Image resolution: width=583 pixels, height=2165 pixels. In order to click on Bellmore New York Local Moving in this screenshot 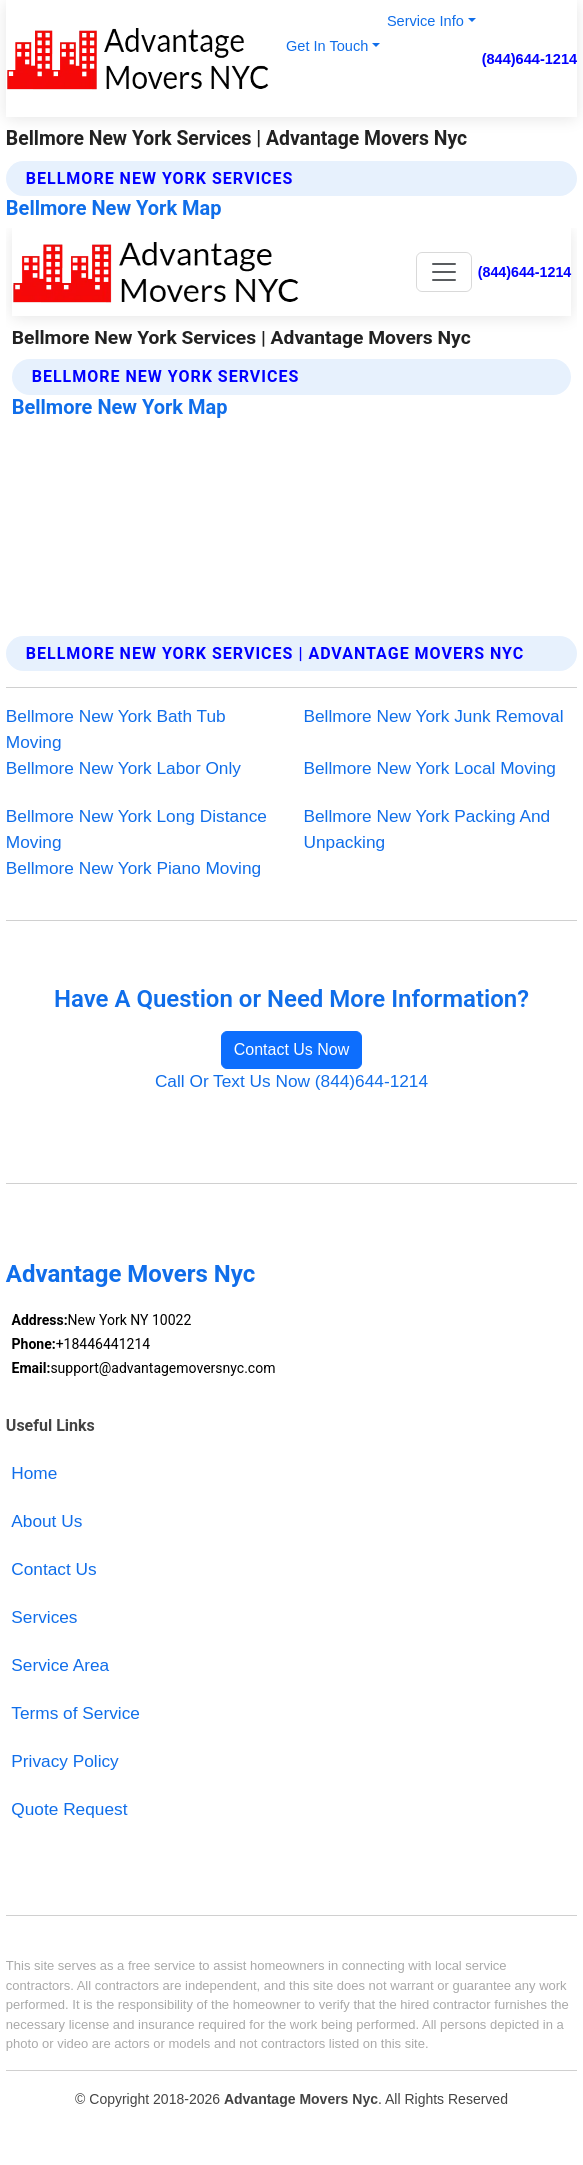, I will do `click(430, 768)`.